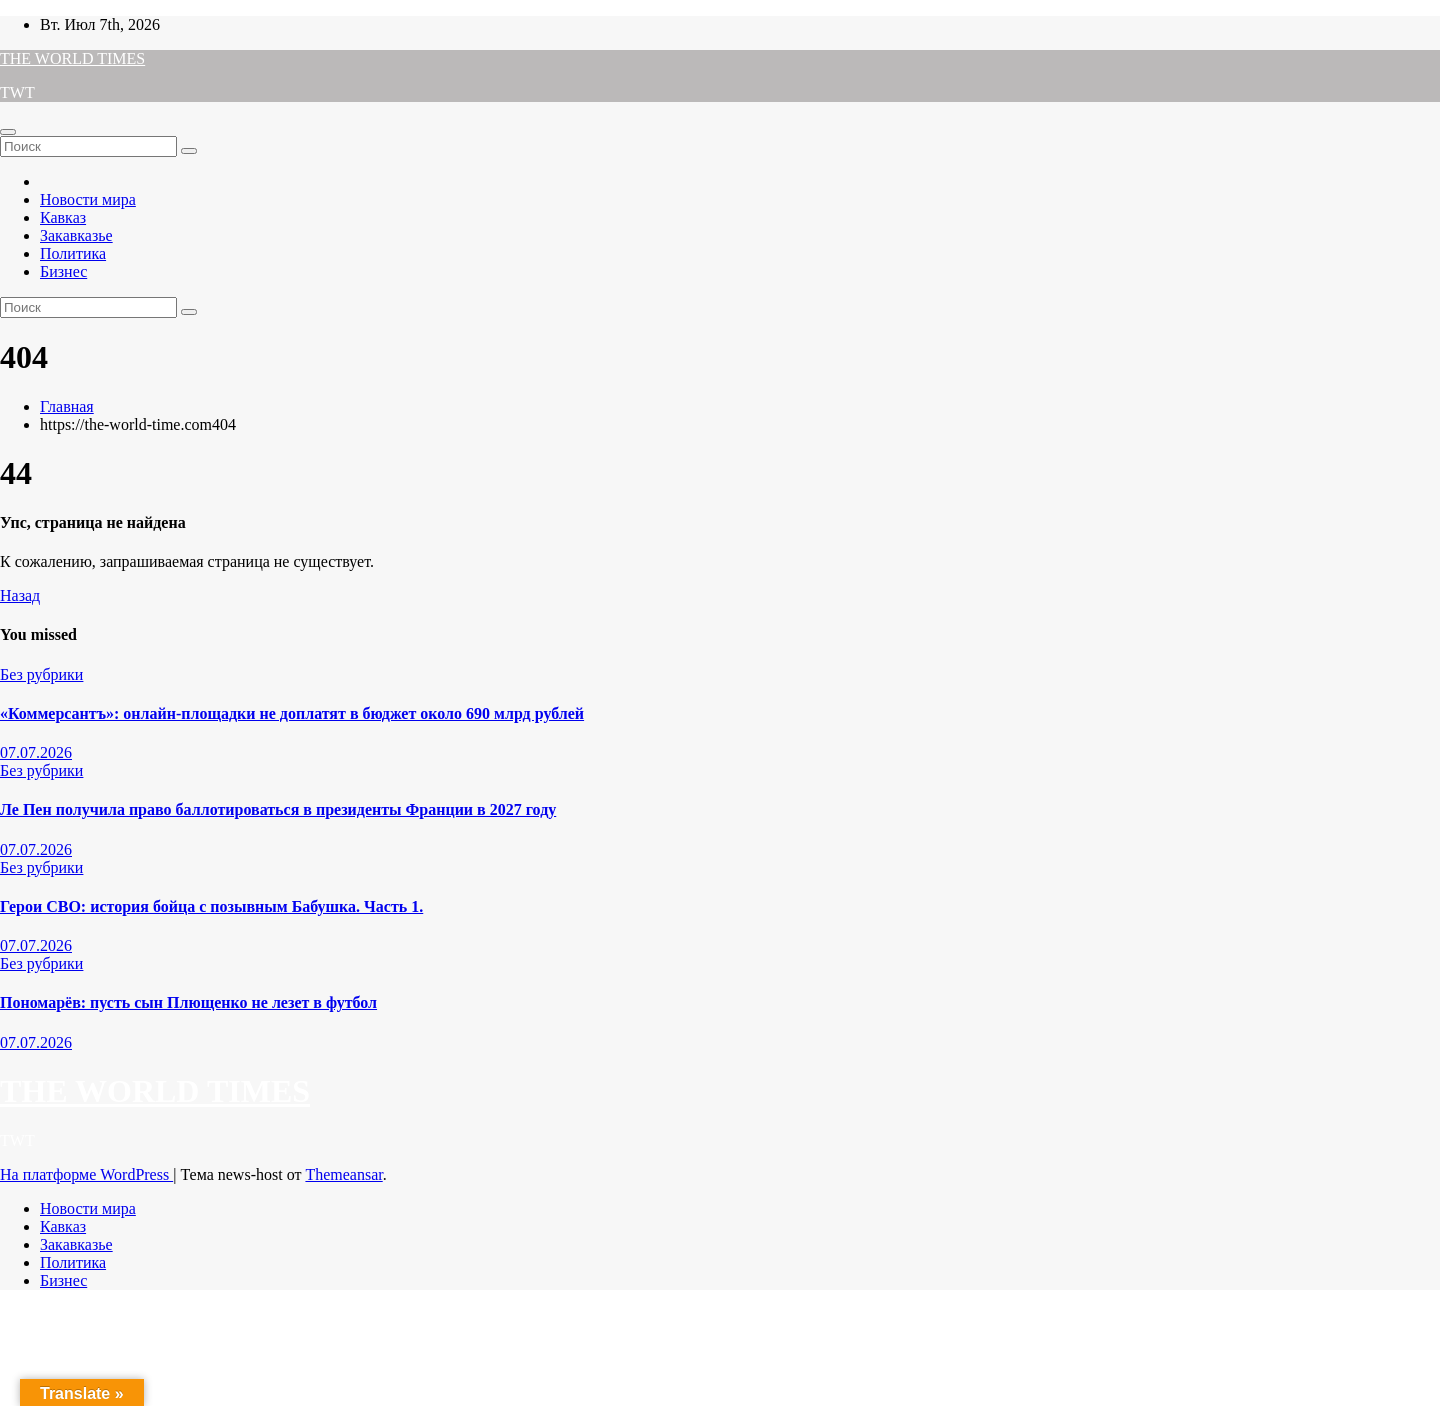 The image size is (1440, 1406). Describe the element at coordinates (86, 1174) in the screenshot. I see `На платформе WordPress` at that location.